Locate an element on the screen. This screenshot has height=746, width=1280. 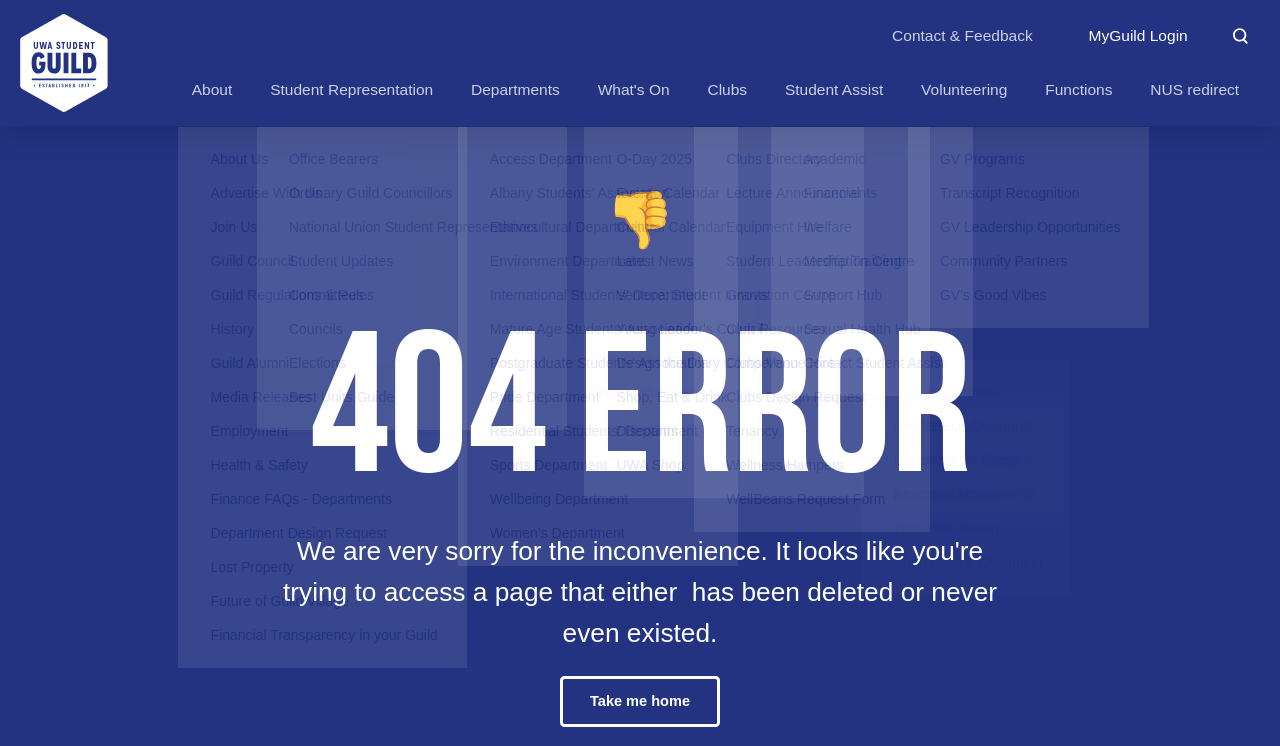
Take me home is located at coordinates (640, 701).